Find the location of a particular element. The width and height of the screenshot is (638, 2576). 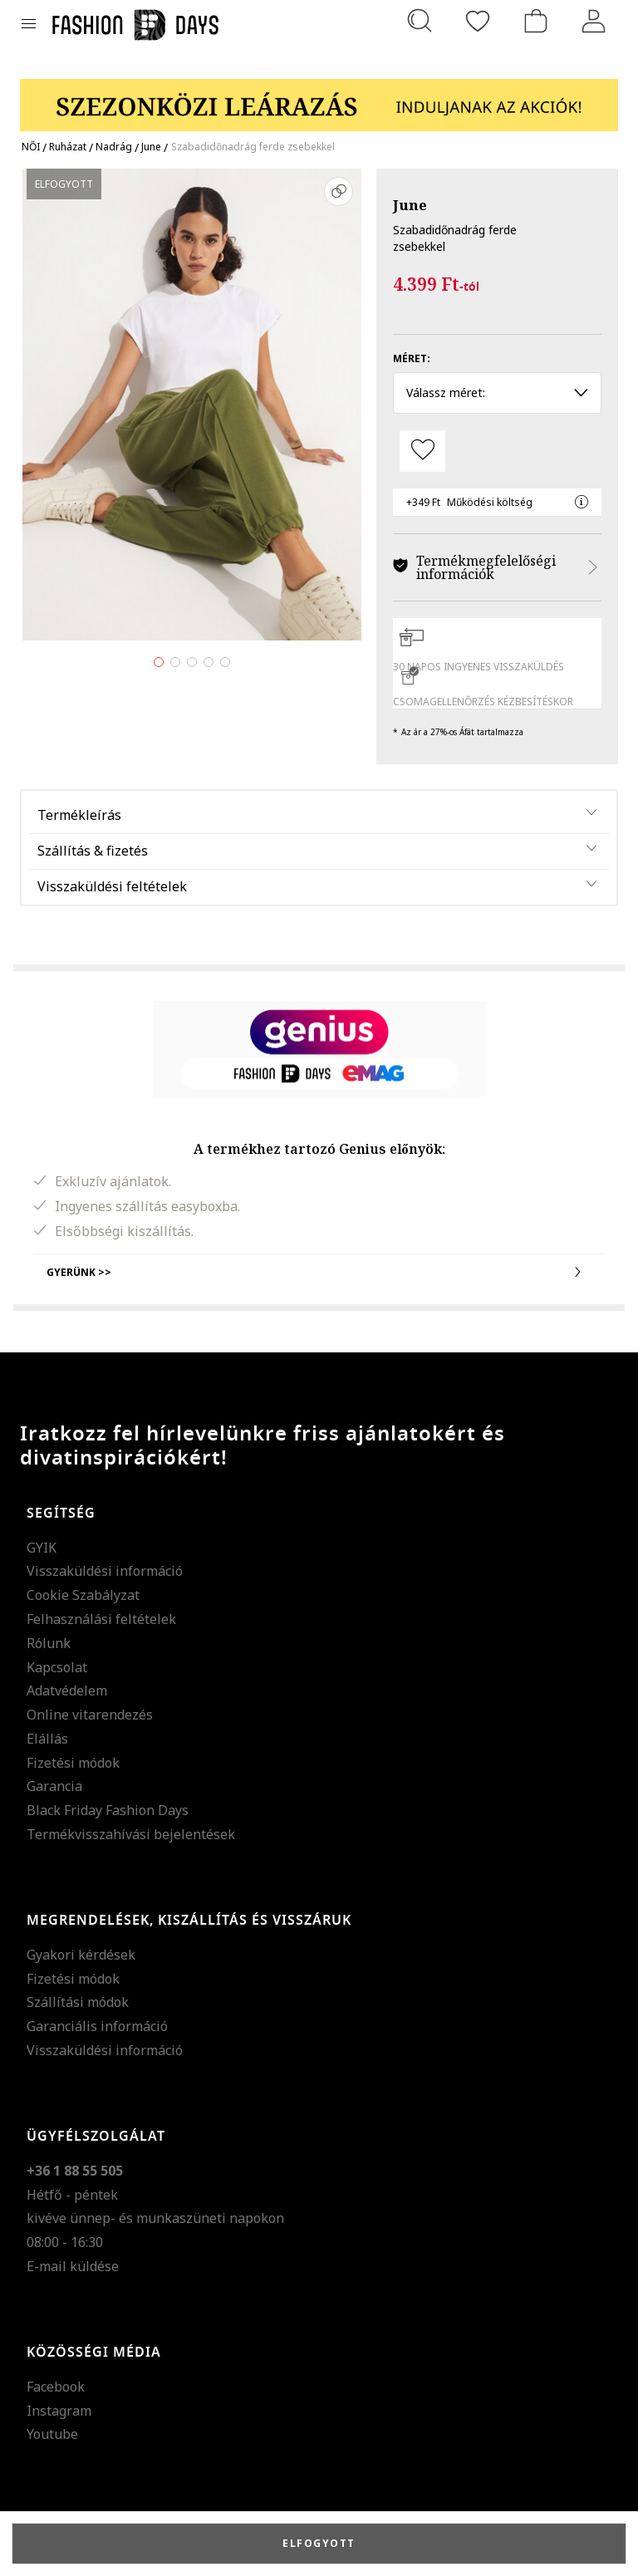

[kosár] is located at coordinates (536, 21).